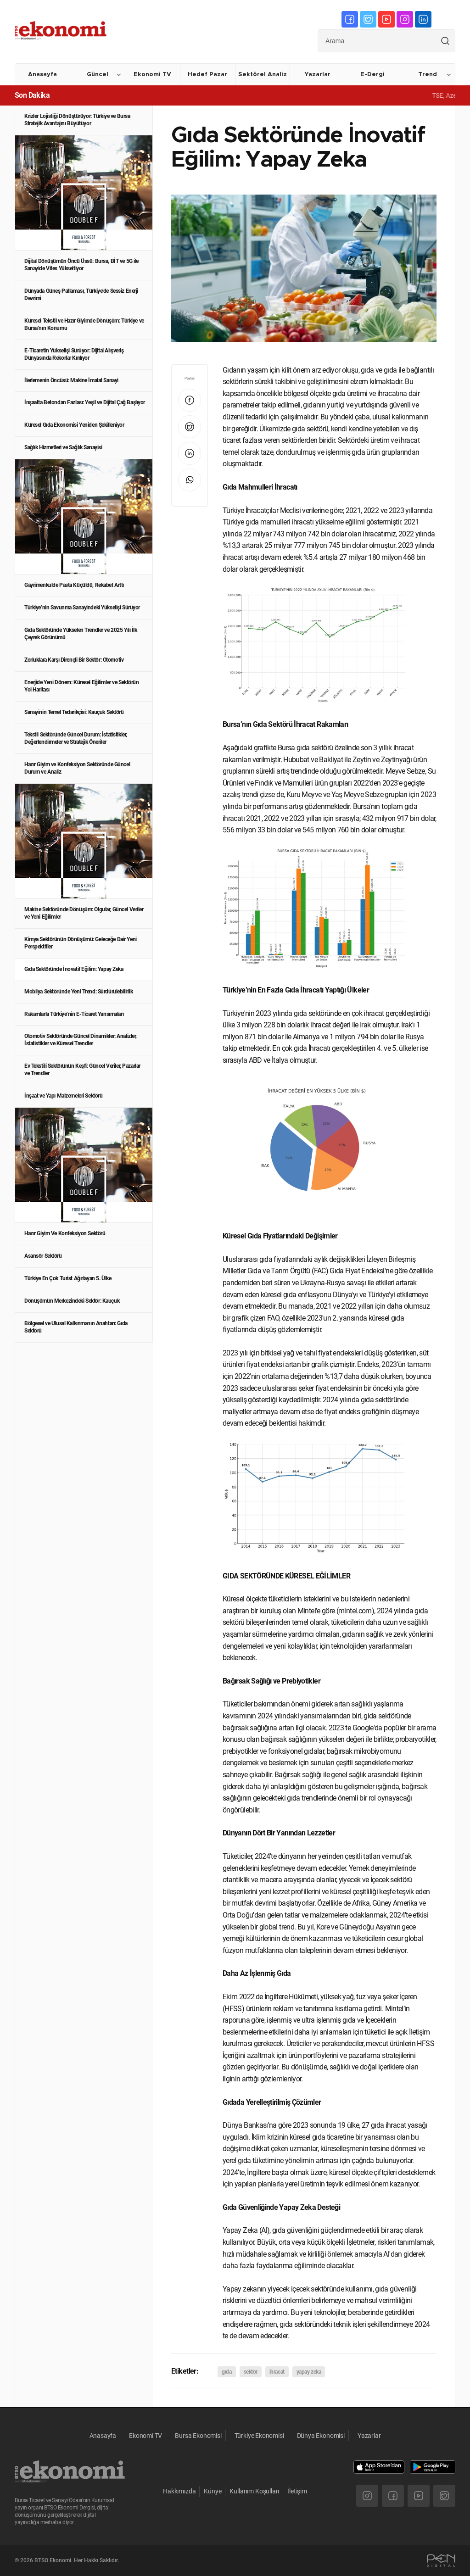 This screenshot has height=2576, width=470. What do you see at coordinates (309, 2372) in the screenshot?
I see `yapay zeka` at bounding box center [309, 2372].